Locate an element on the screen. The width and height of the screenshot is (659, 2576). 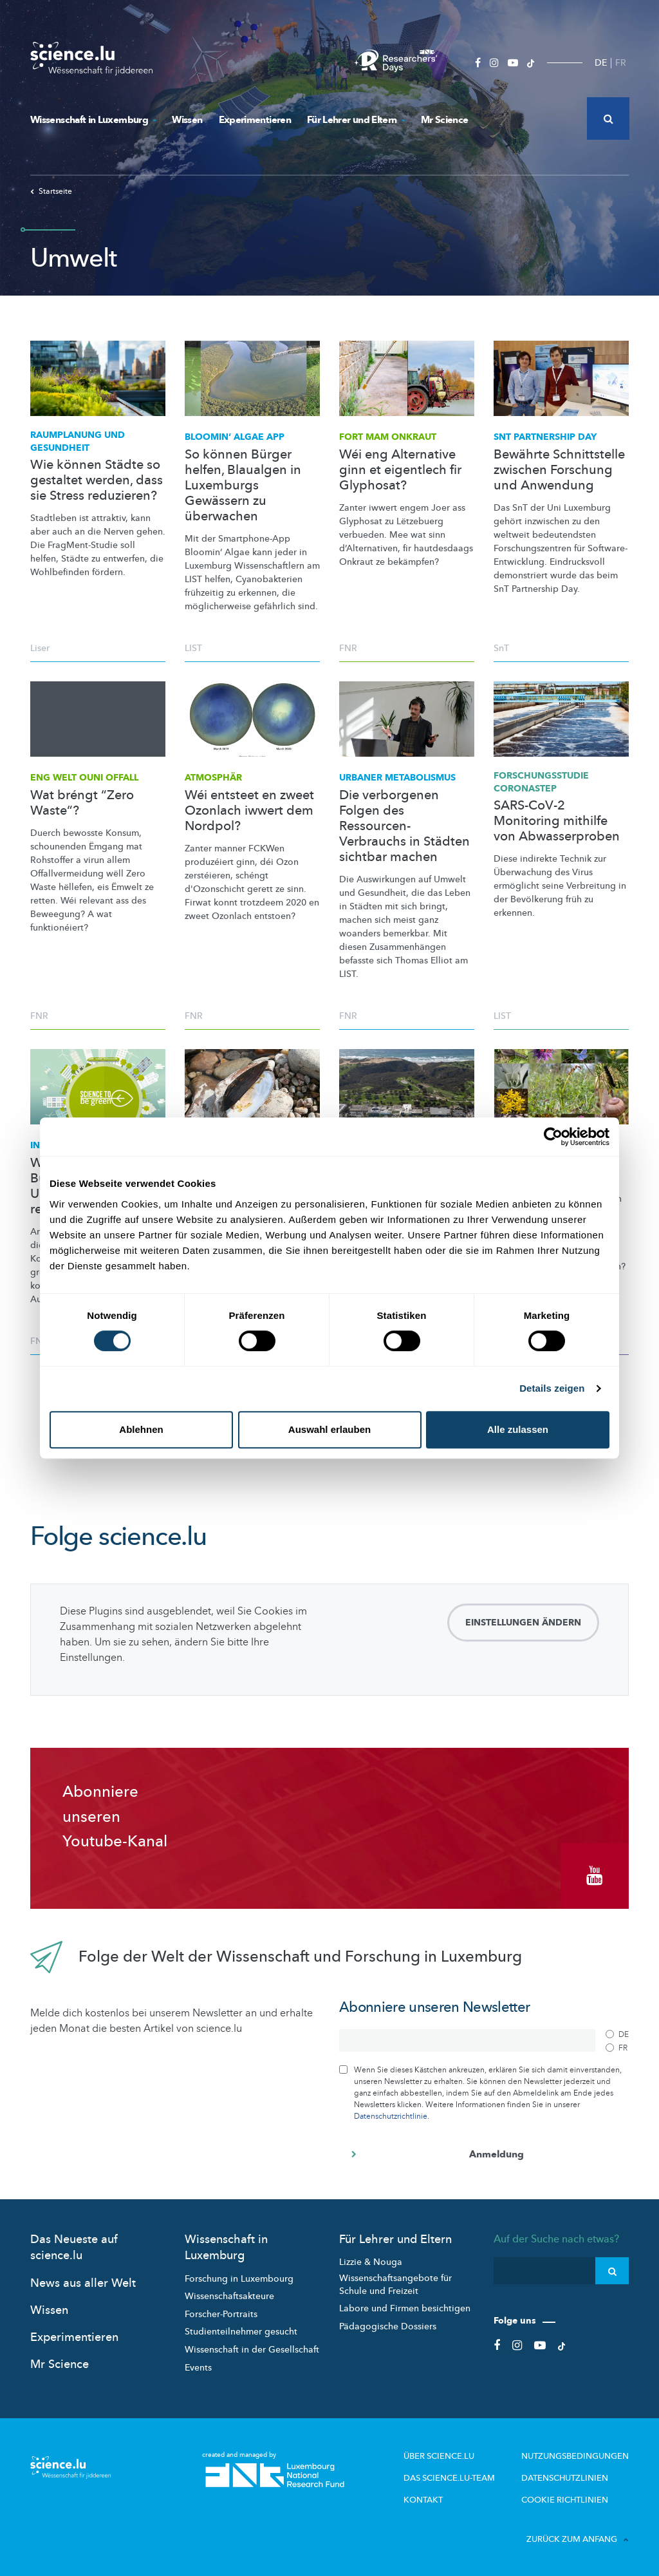
Datenschutzlinien is located at coordinates (569, 2475).